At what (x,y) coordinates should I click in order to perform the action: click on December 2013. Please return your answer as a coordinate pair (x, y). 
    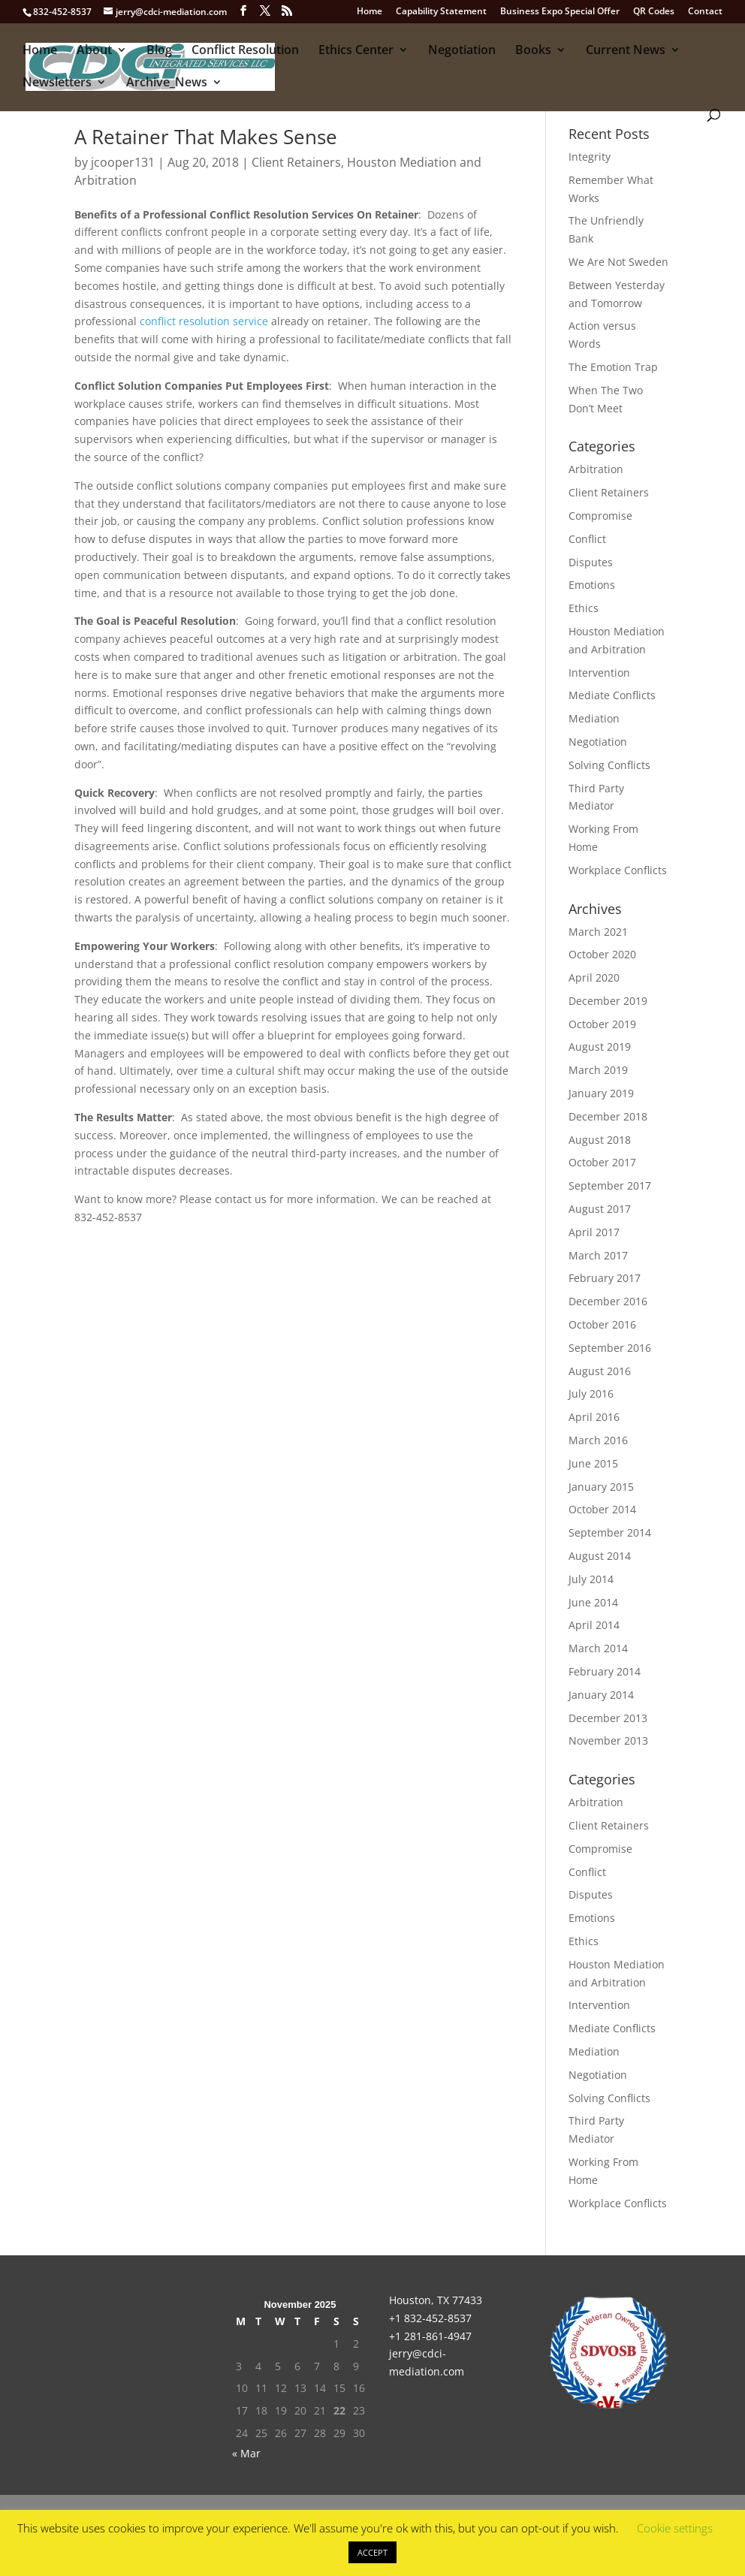
    Looking at the image, I should click on (608, 1718).